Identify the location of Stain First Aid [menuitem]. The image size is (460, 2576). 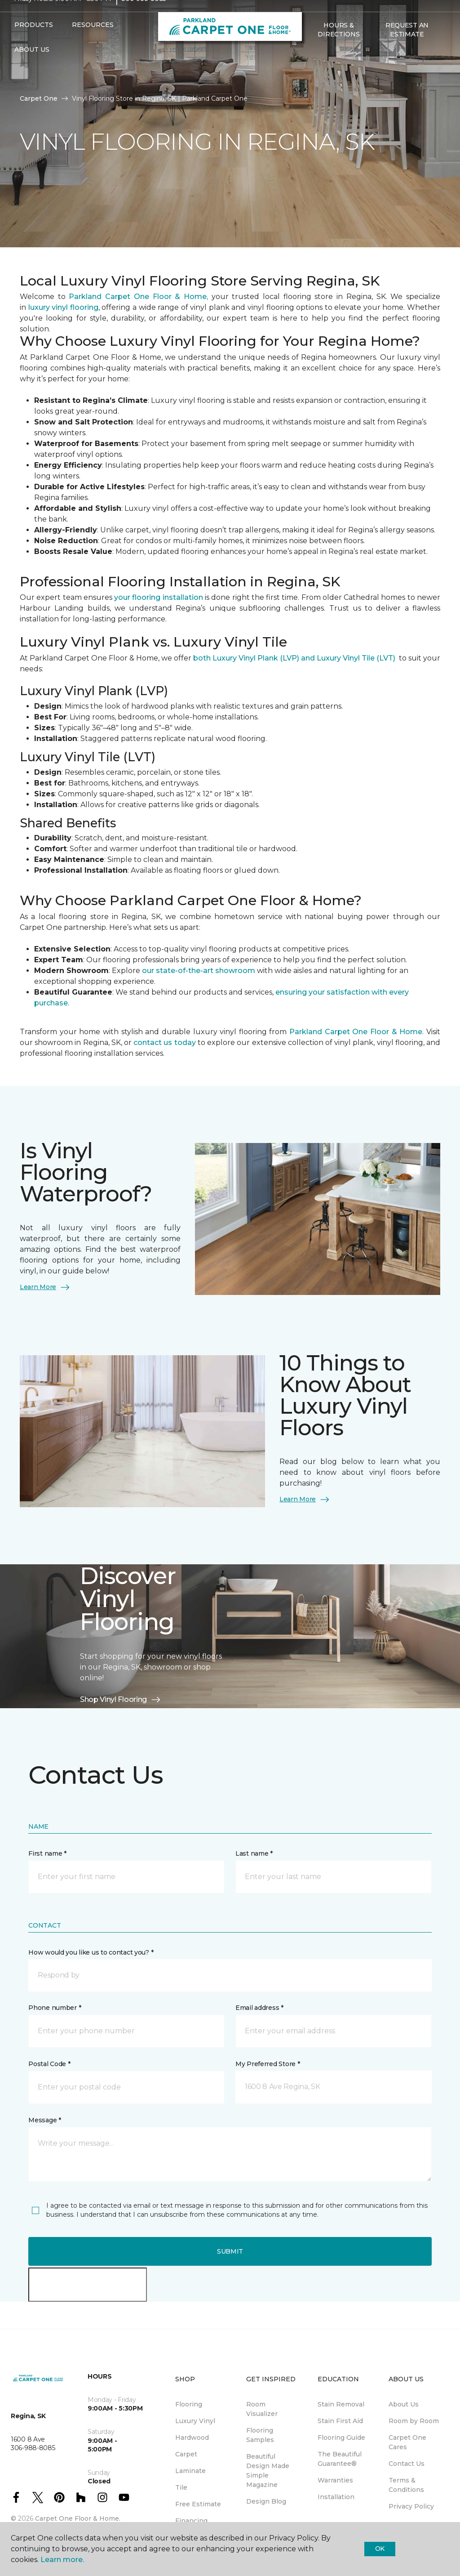
(340, 2421).